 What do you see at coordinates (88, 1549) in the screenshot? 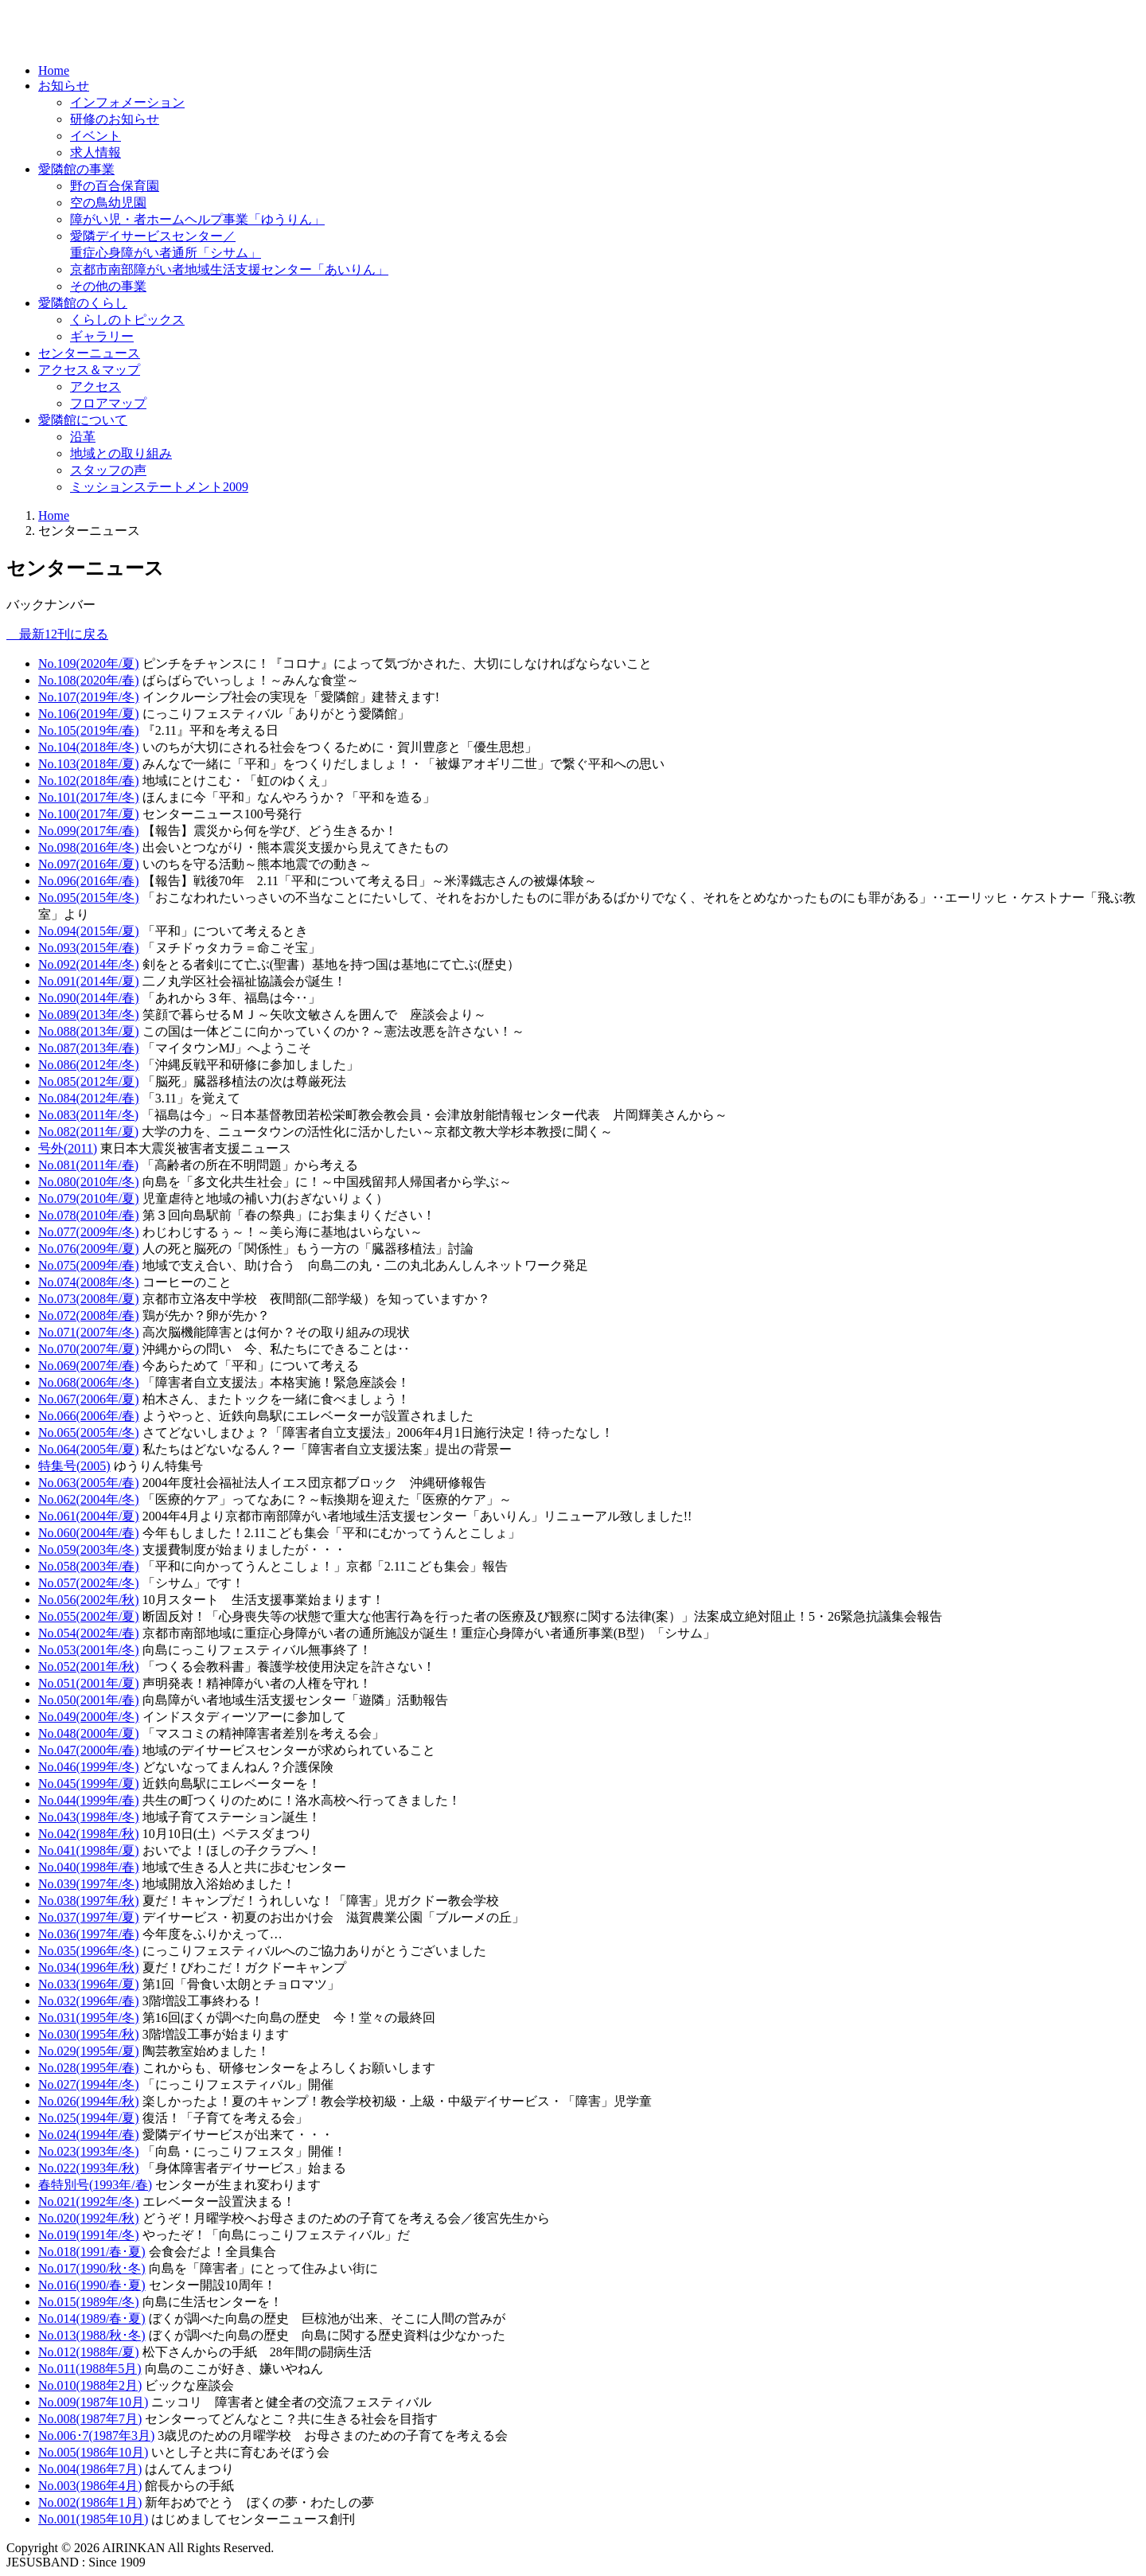
I see `No.059(2003年/冬)` at bounding box center [88, 1549].